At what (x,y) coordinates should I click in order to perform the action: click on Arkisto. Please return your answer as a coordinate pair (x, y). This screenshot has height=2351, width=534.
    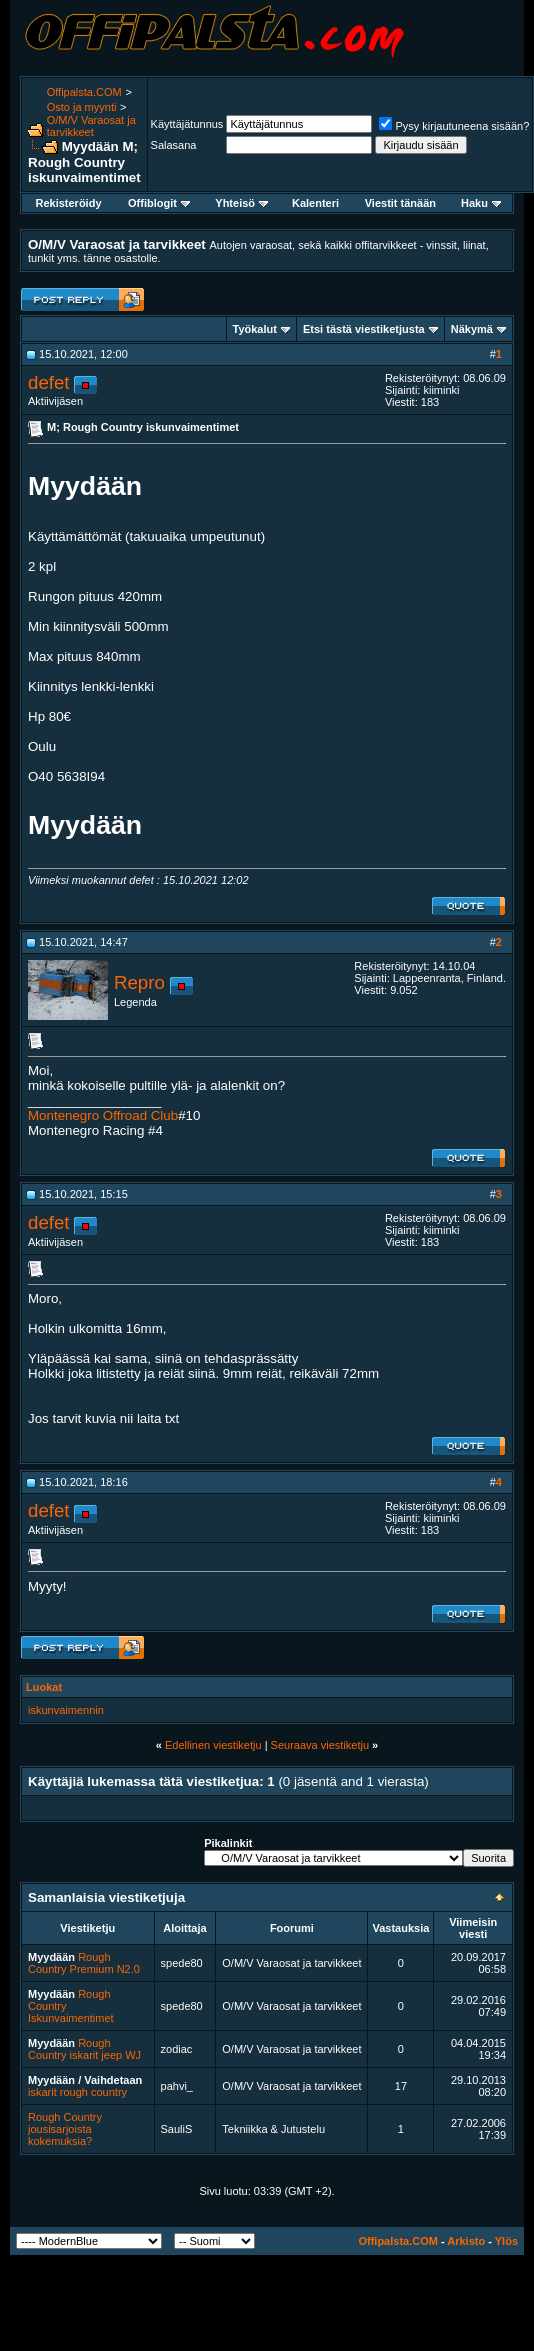
    Looking at the image, I should click on (466, 2241).